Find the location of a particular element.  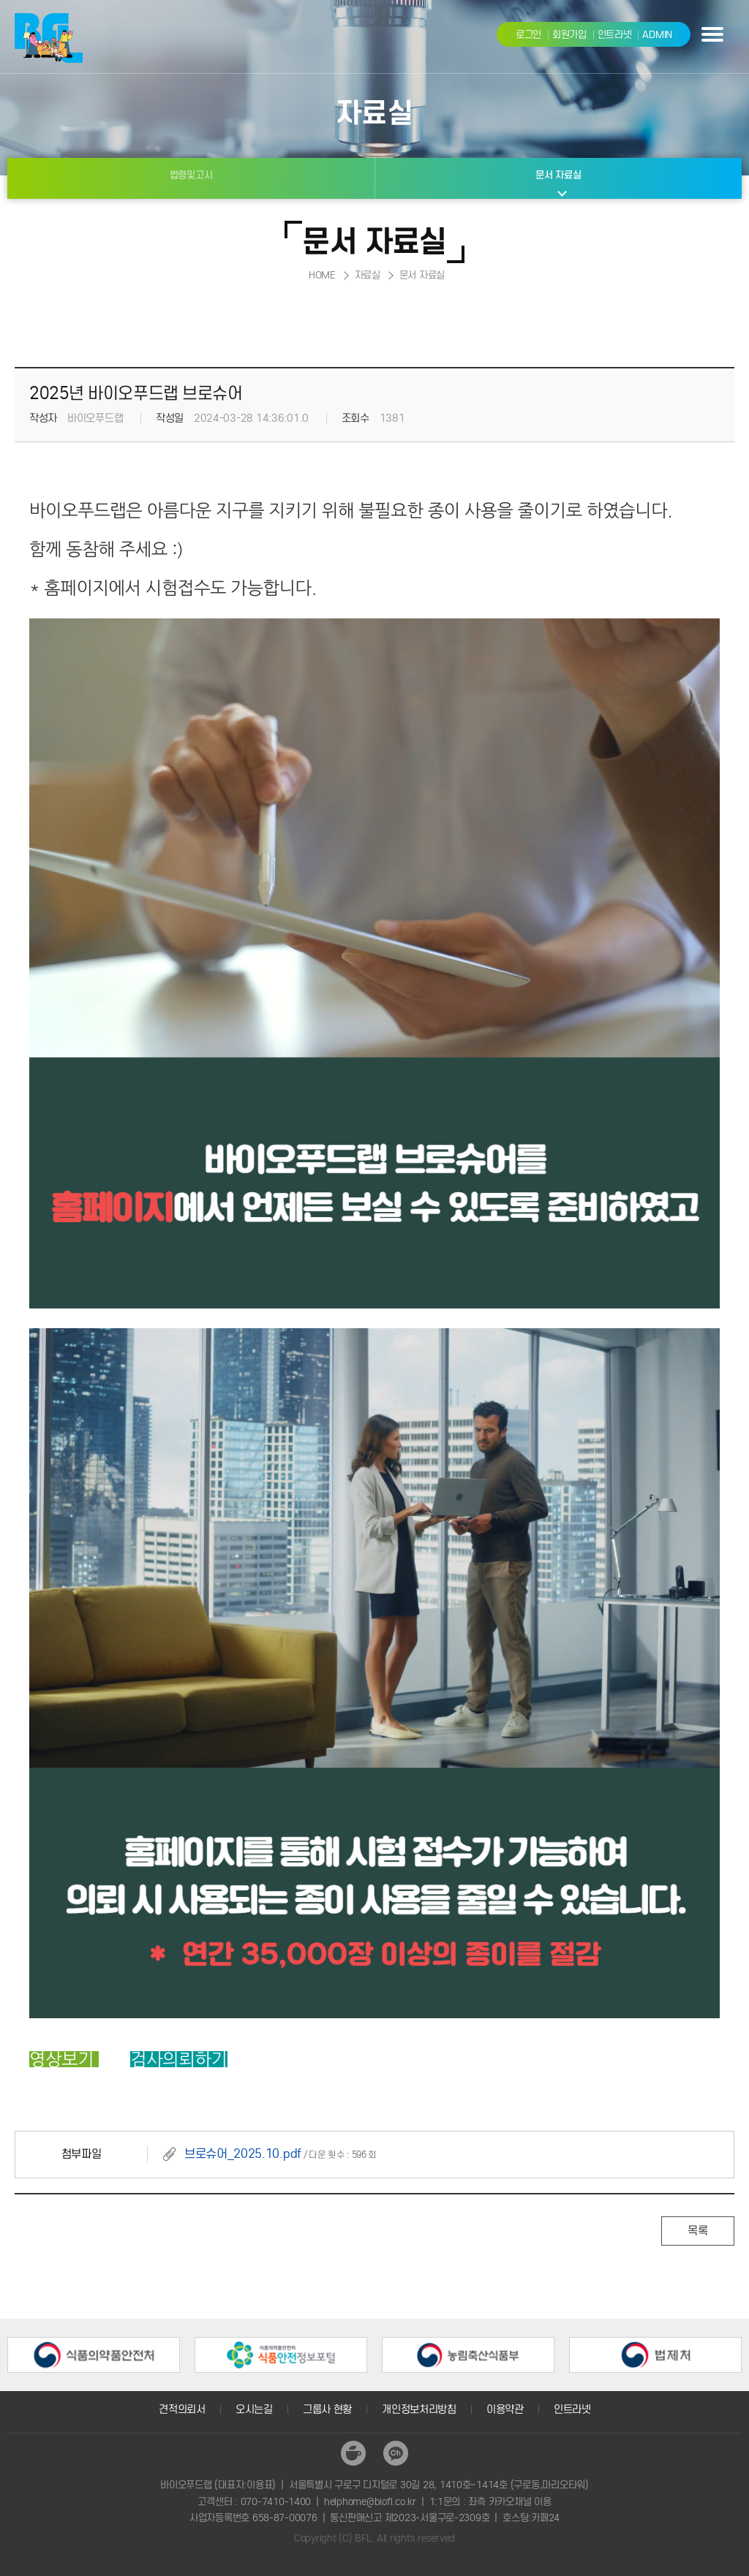

브로슈어_2025.10.pdf is located at coordinates (242, 2154).